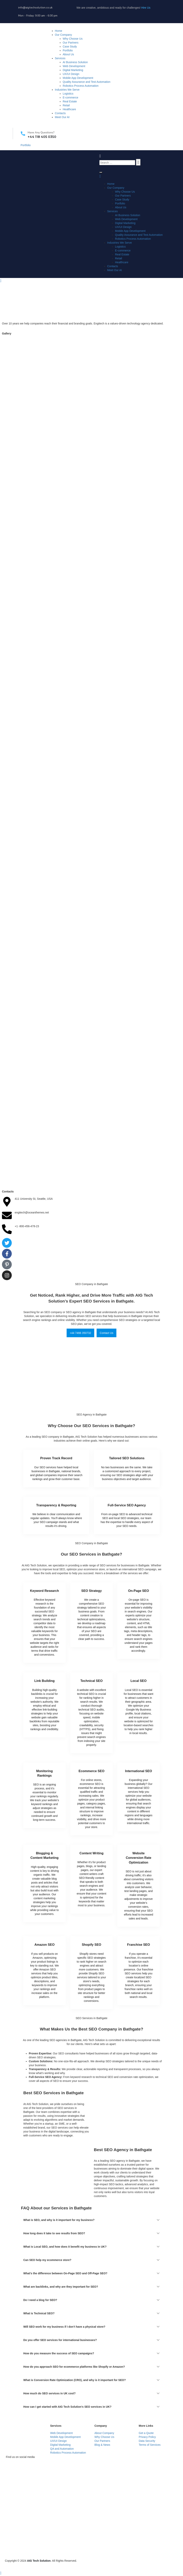  Describe the element at coordinates (73, 70) in the screenshot. I see `Digital Marketing` at that location.